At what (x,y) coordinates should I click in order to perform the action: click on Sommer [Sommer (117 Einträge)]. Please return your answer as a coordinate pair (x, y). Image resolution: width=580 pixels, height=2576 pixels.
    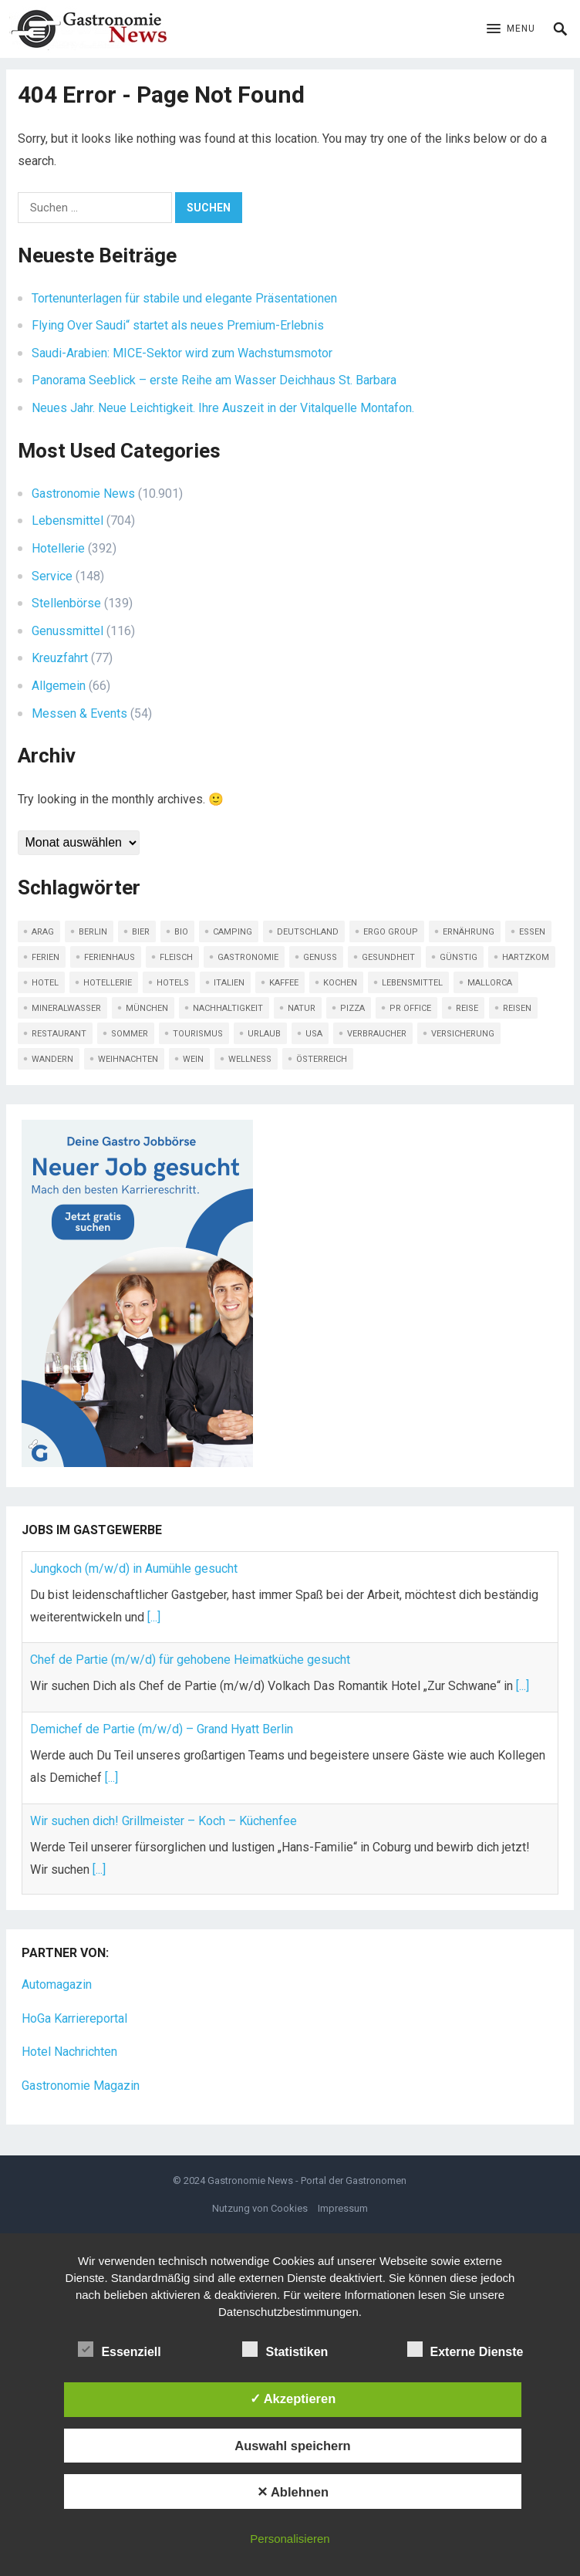
    Looking at the image, I should click on (129, 1034).